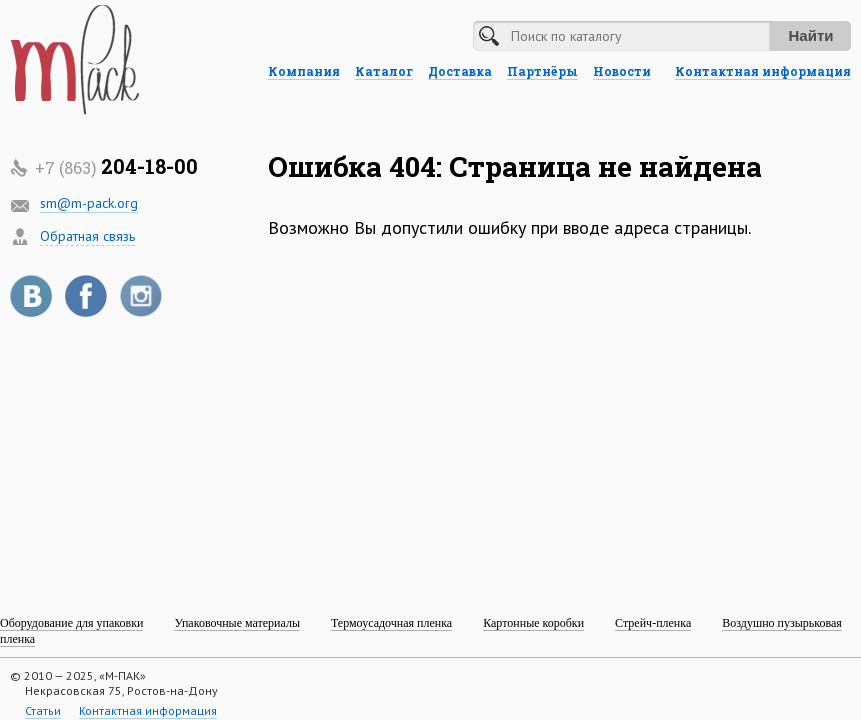  I want to click on Найти, so click(811, 35).